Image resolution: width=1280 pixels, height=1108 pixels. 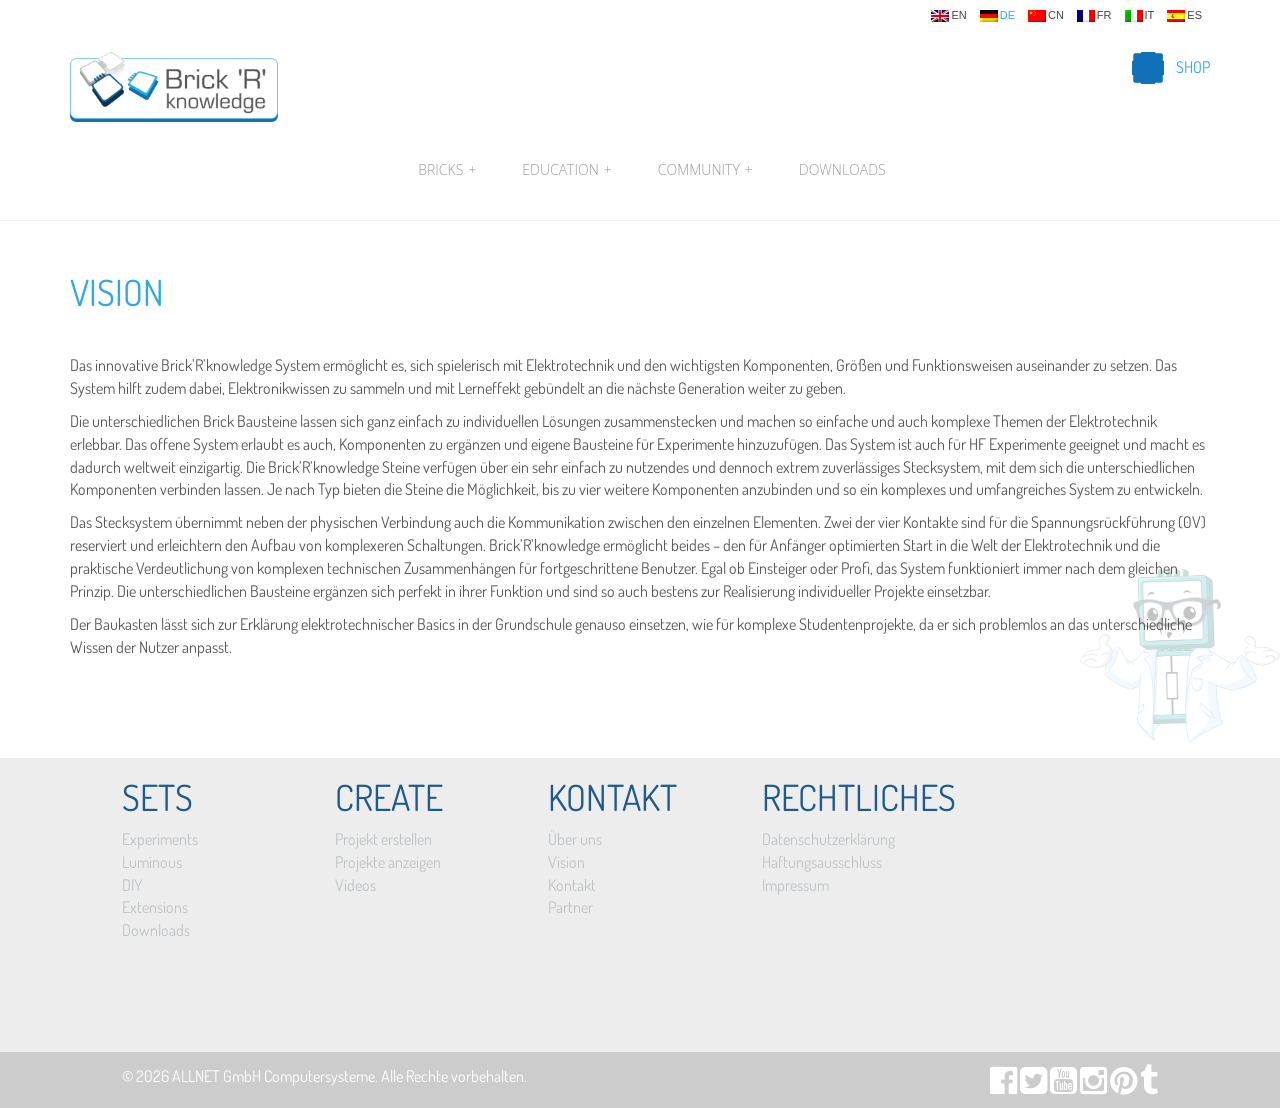 I want to click on Education, so click(x=566, y=170).